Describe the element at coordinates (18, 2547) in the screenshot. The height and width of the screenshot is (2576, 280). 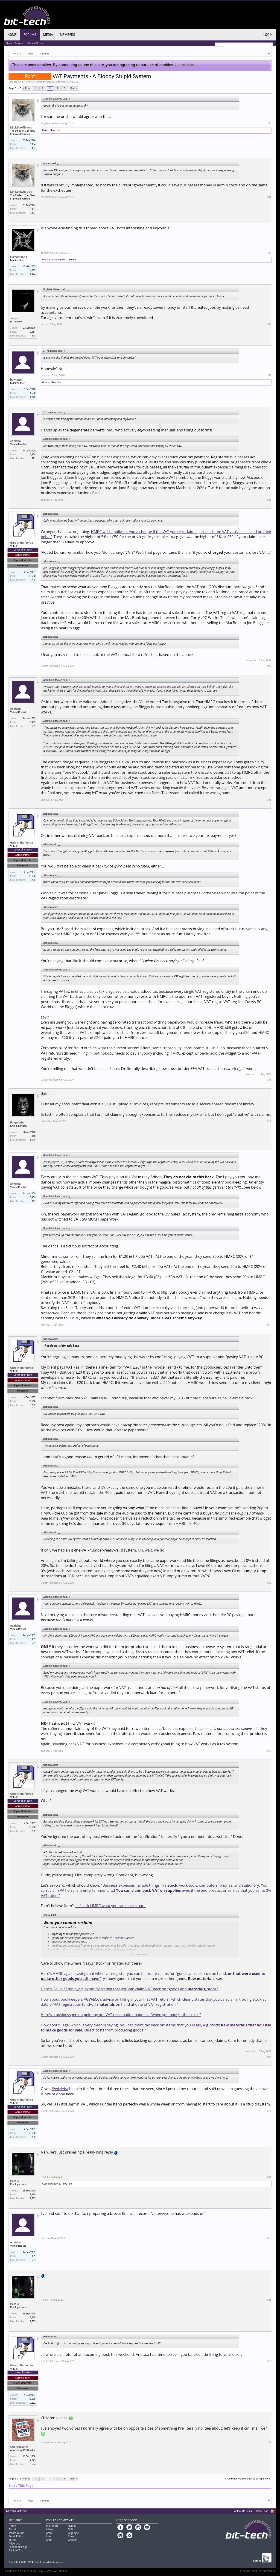
I see `Facebook Page` at that location.